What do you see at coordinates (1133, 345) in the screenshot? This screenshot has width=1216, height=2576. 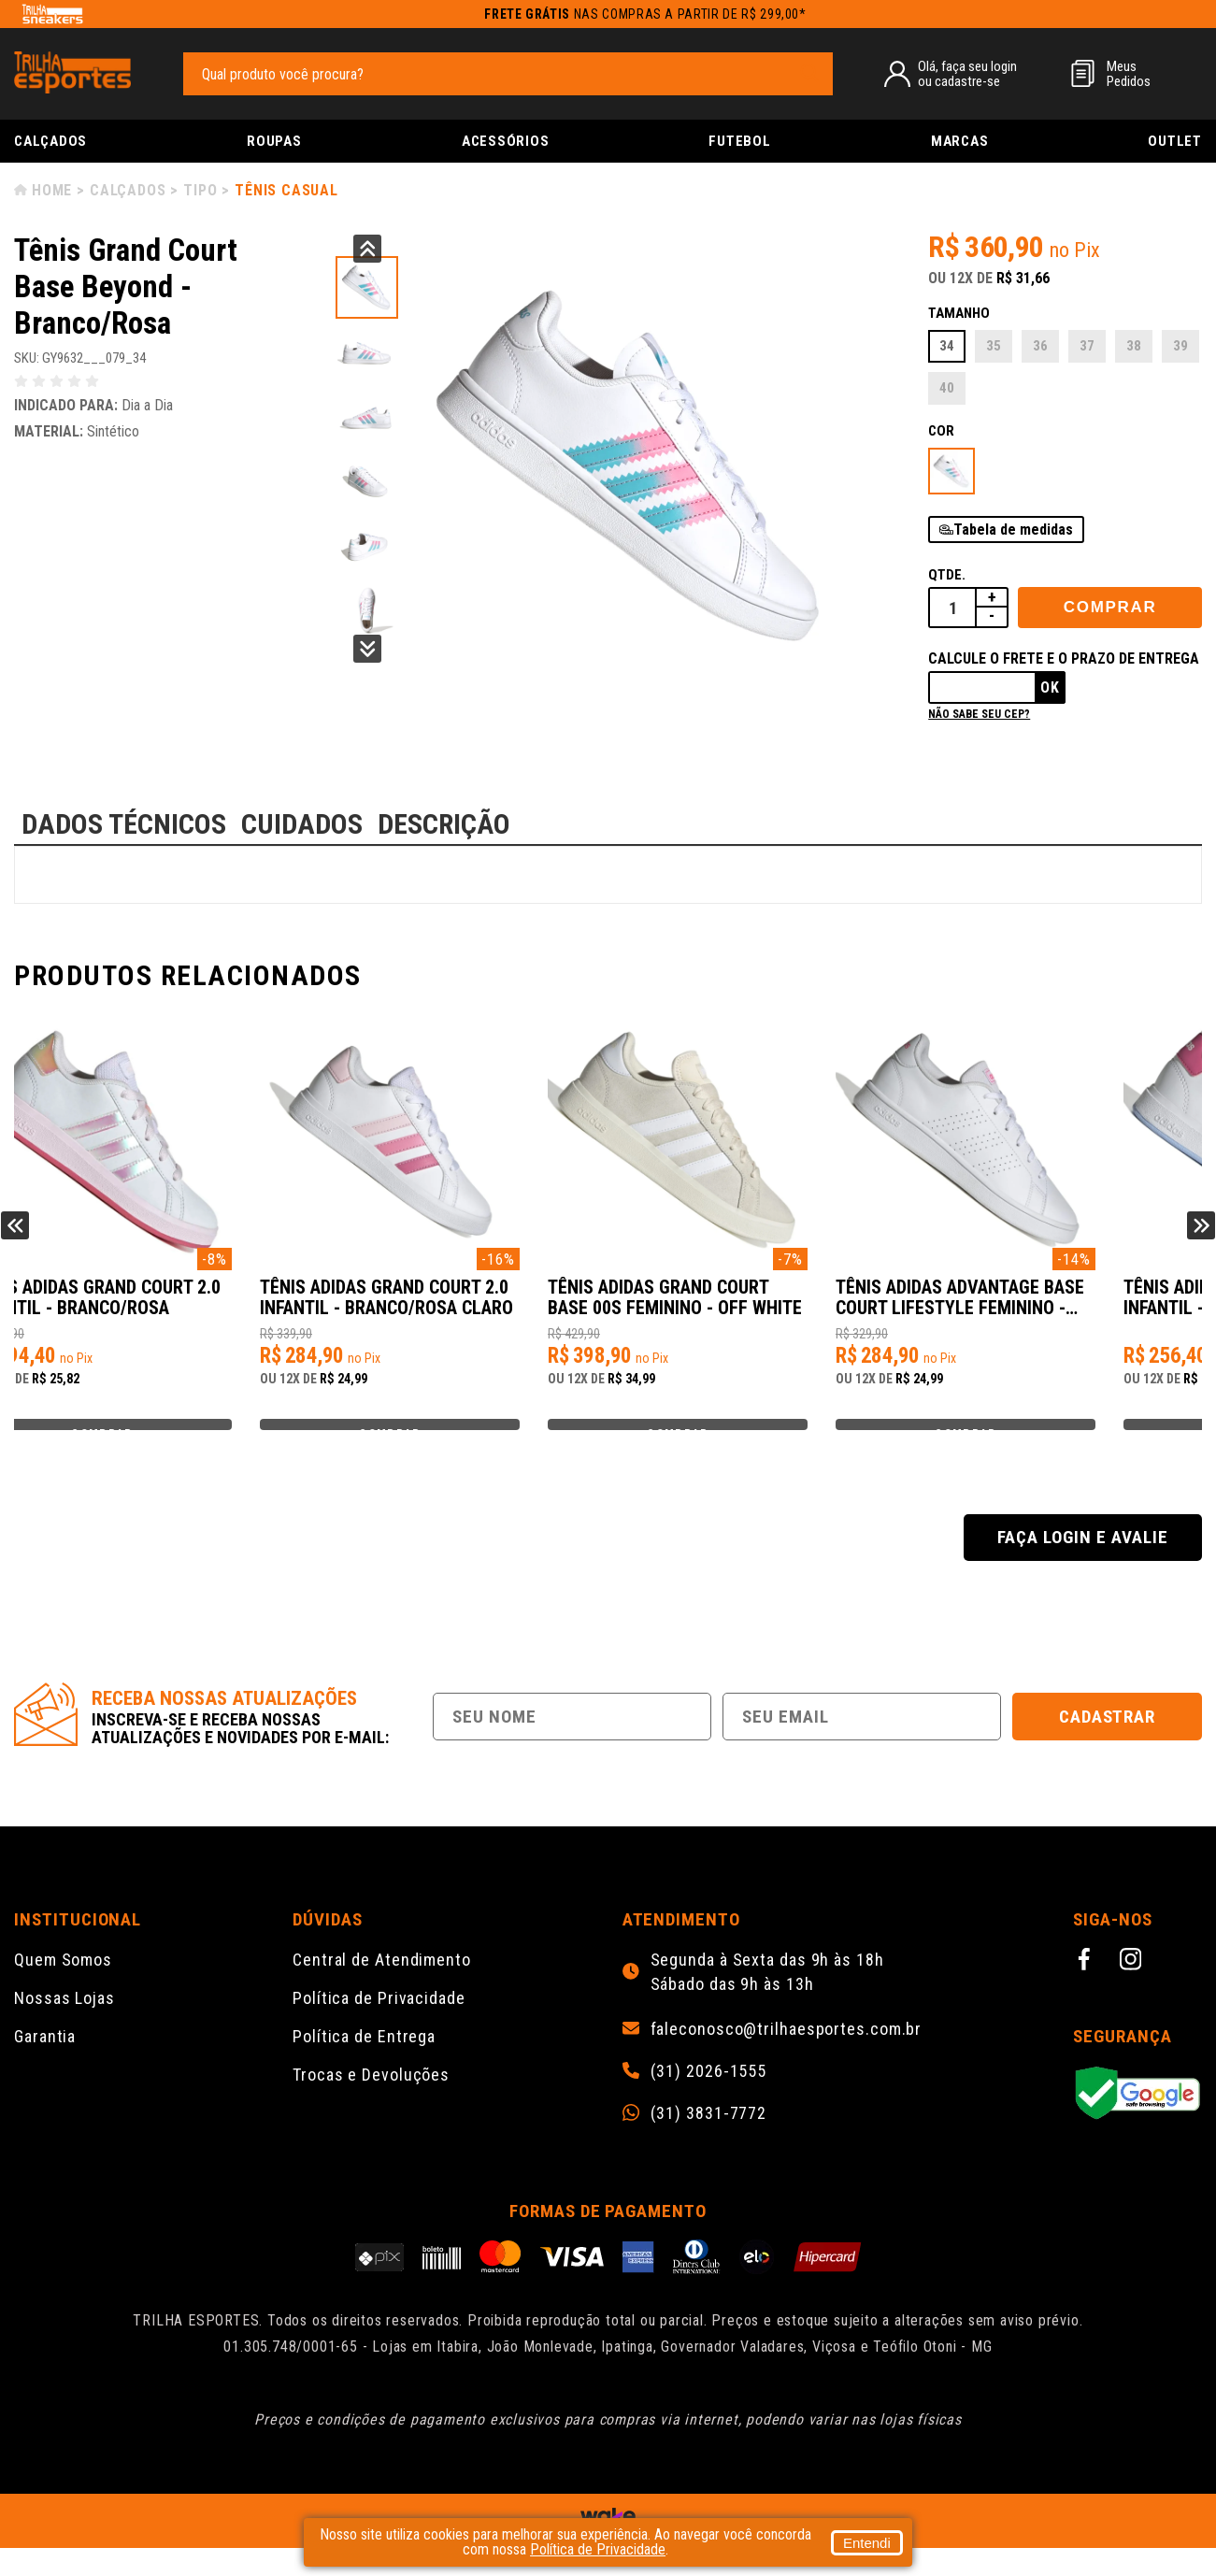 I see `38` at bounding box center [1133, 345].